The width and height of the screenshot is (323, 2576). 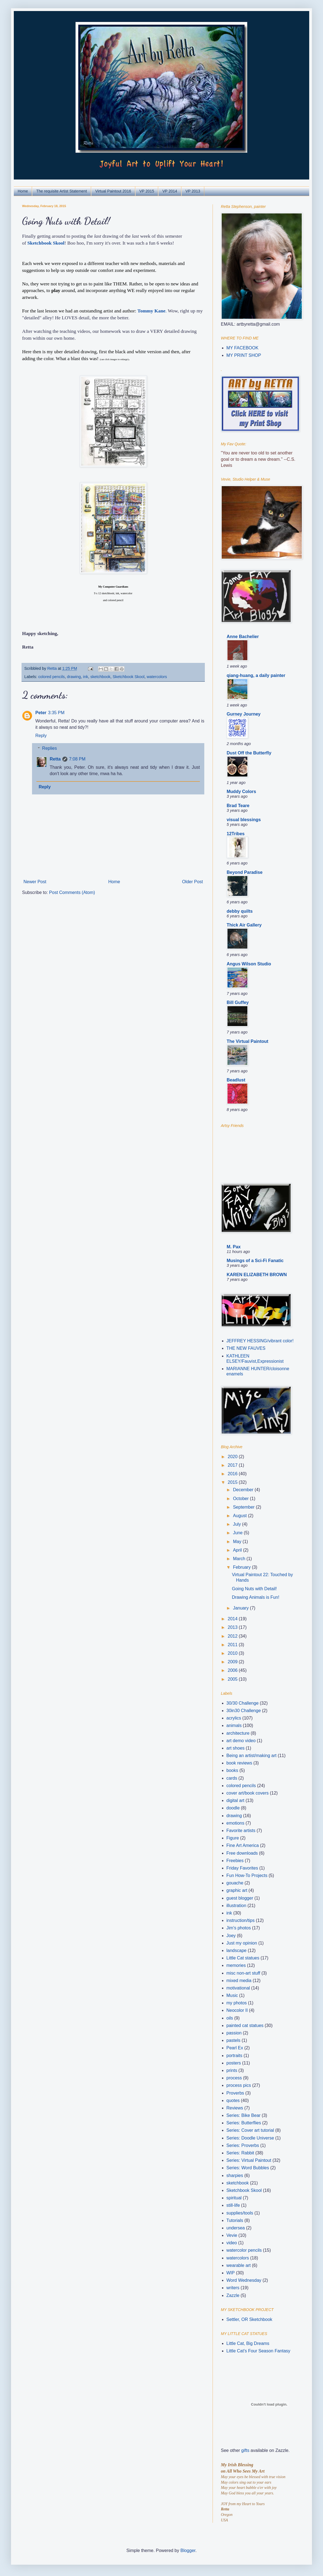 What do you see at coordinates (251, 1755) in the screenshot?
I see `Being an artist/making art` at bounding box center [251, 1755].